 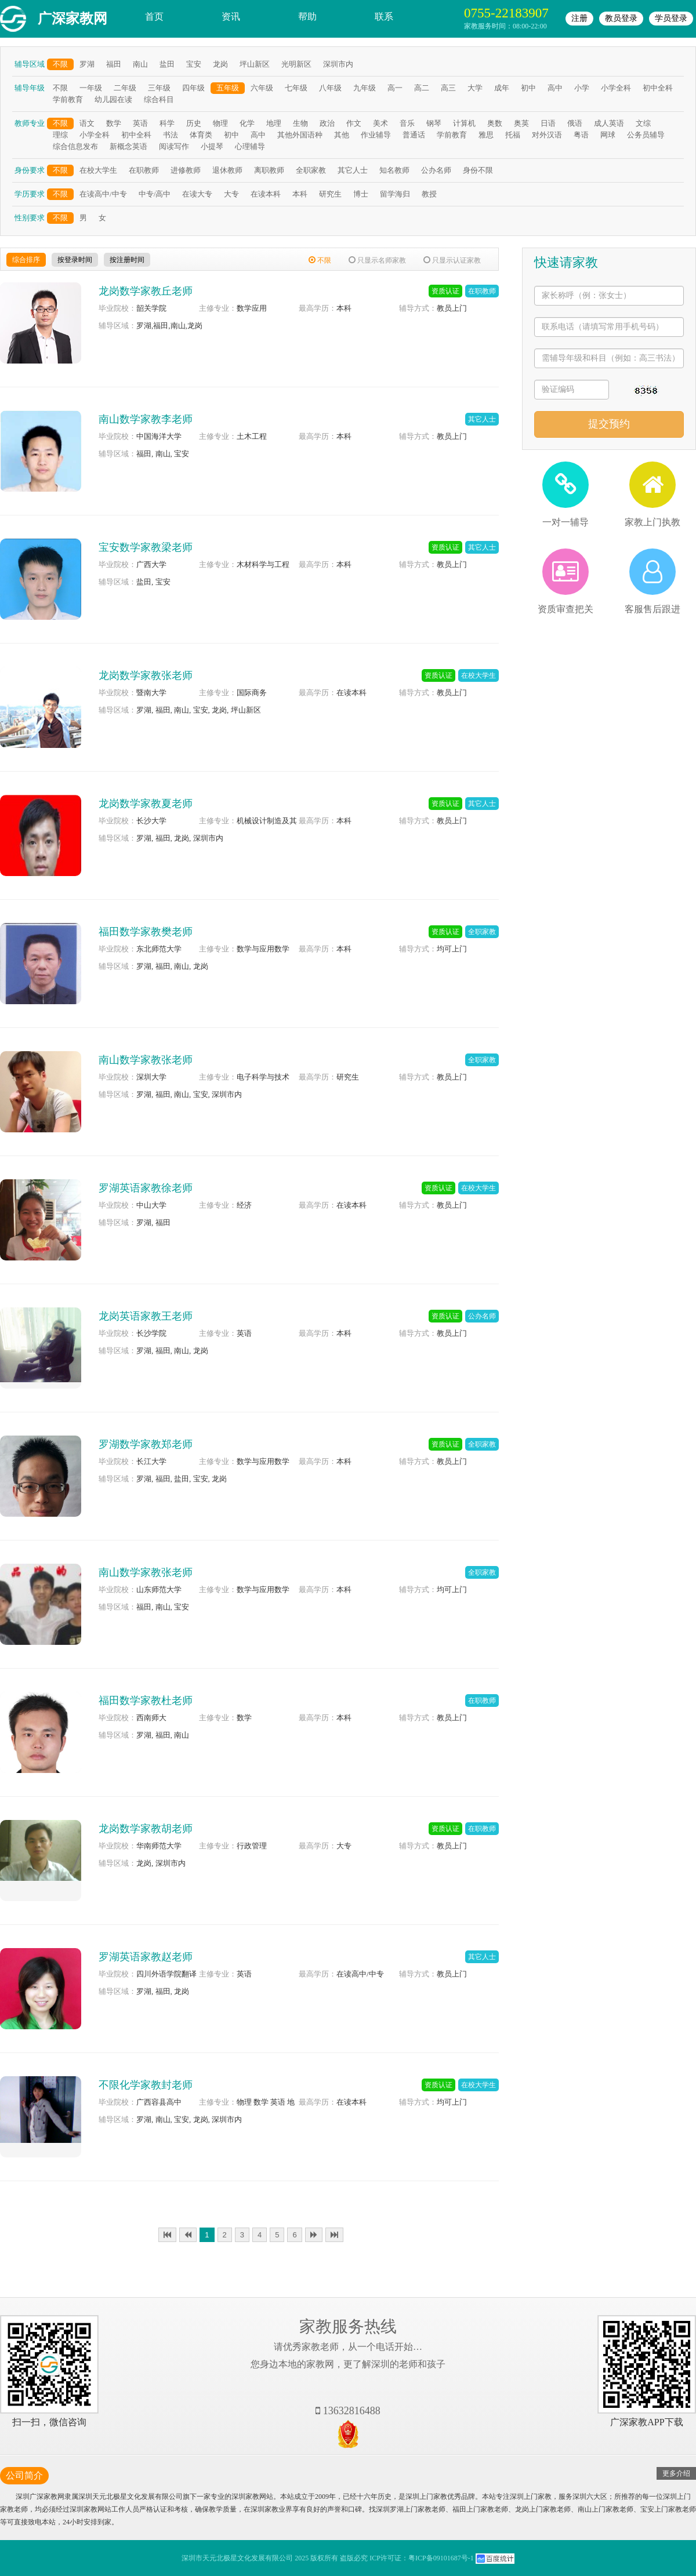 What do you see at coordinates (646, 134) in the screenshot?
I see `公务员辅导` at bounding box center [646, 134].